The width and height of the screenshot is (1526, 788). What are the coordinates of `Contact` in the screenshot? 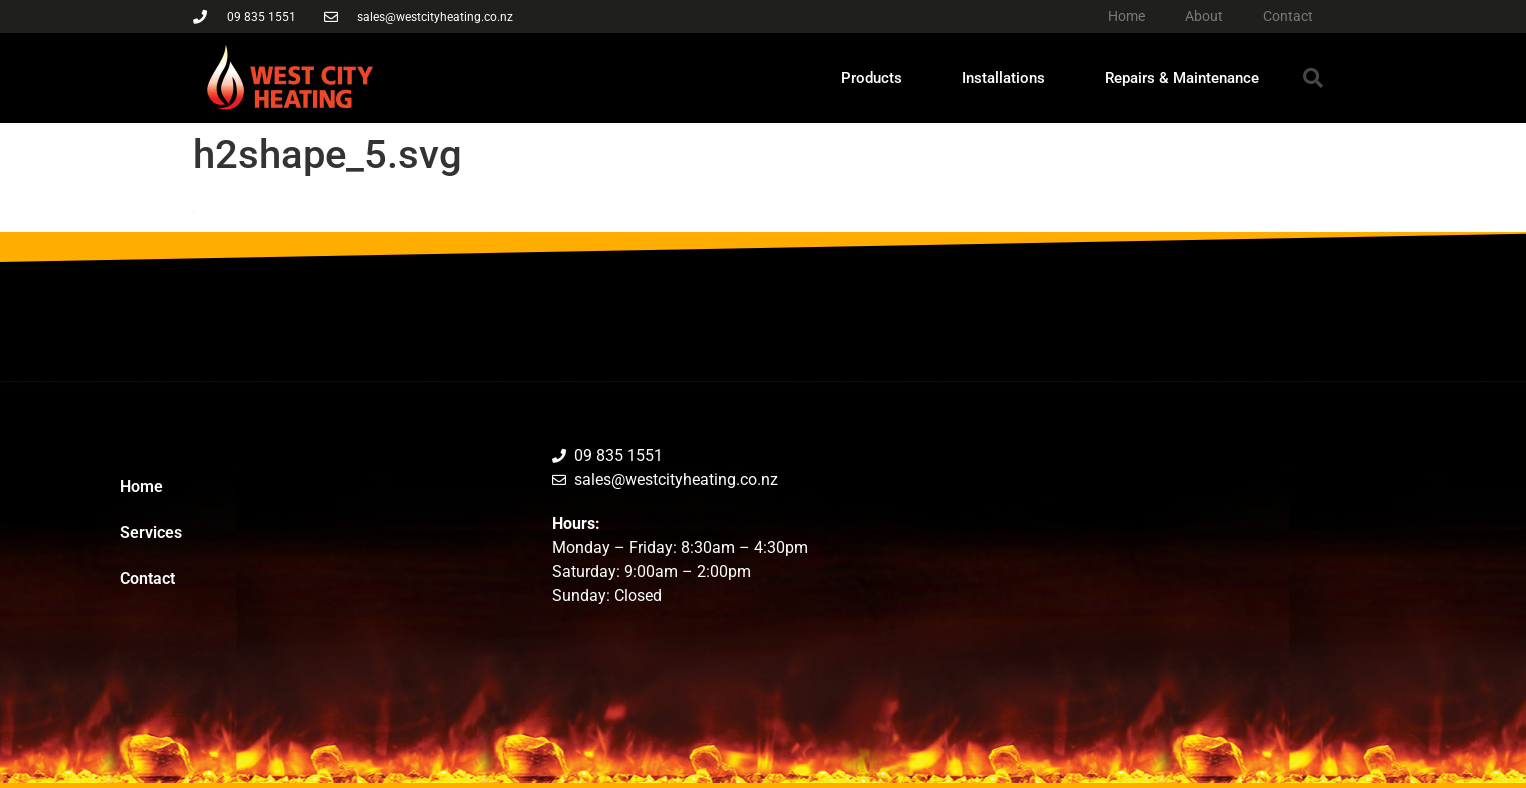 It's located at (1288, 16).